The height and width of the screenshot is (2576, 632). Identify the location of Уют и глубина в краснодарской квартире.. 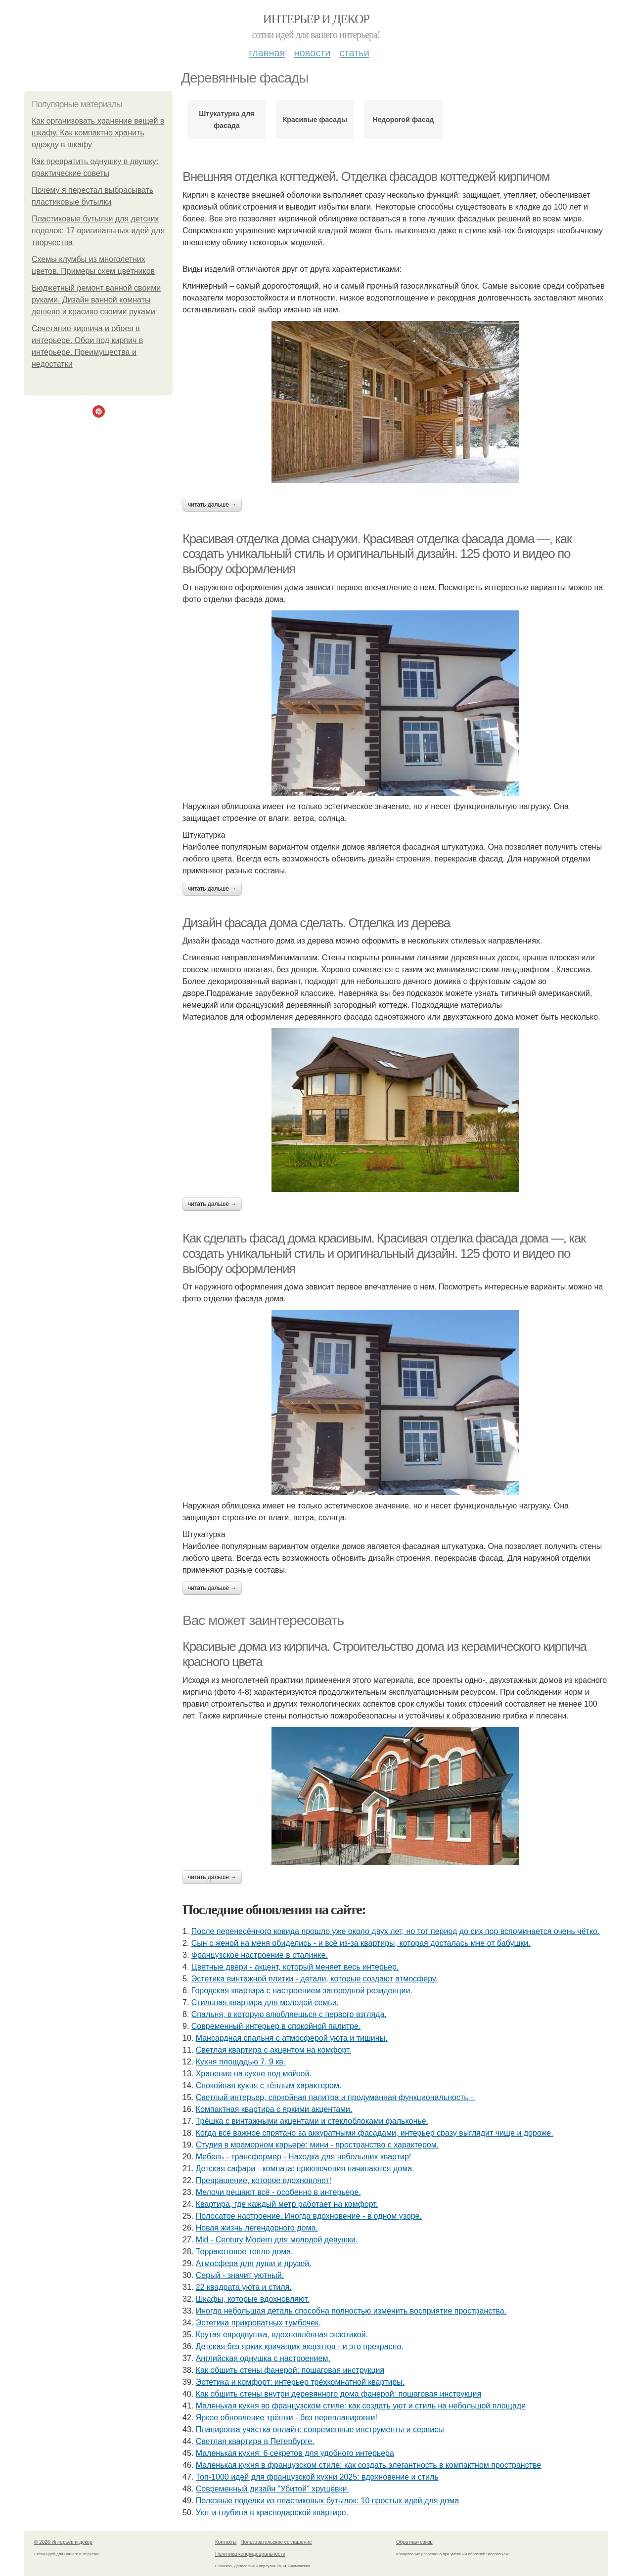
(272, 2512).